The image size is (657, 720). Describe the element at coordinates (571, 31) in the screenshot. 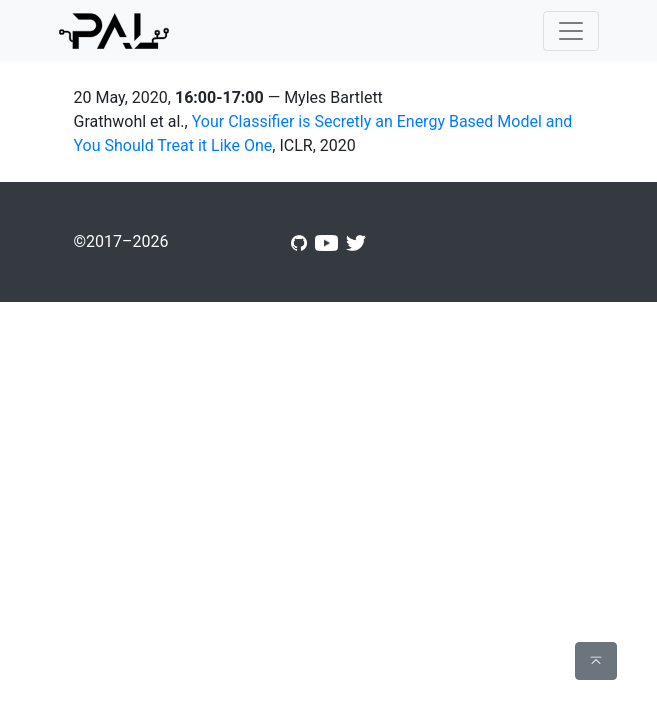

I see `[Toggle navigation]` at that location.